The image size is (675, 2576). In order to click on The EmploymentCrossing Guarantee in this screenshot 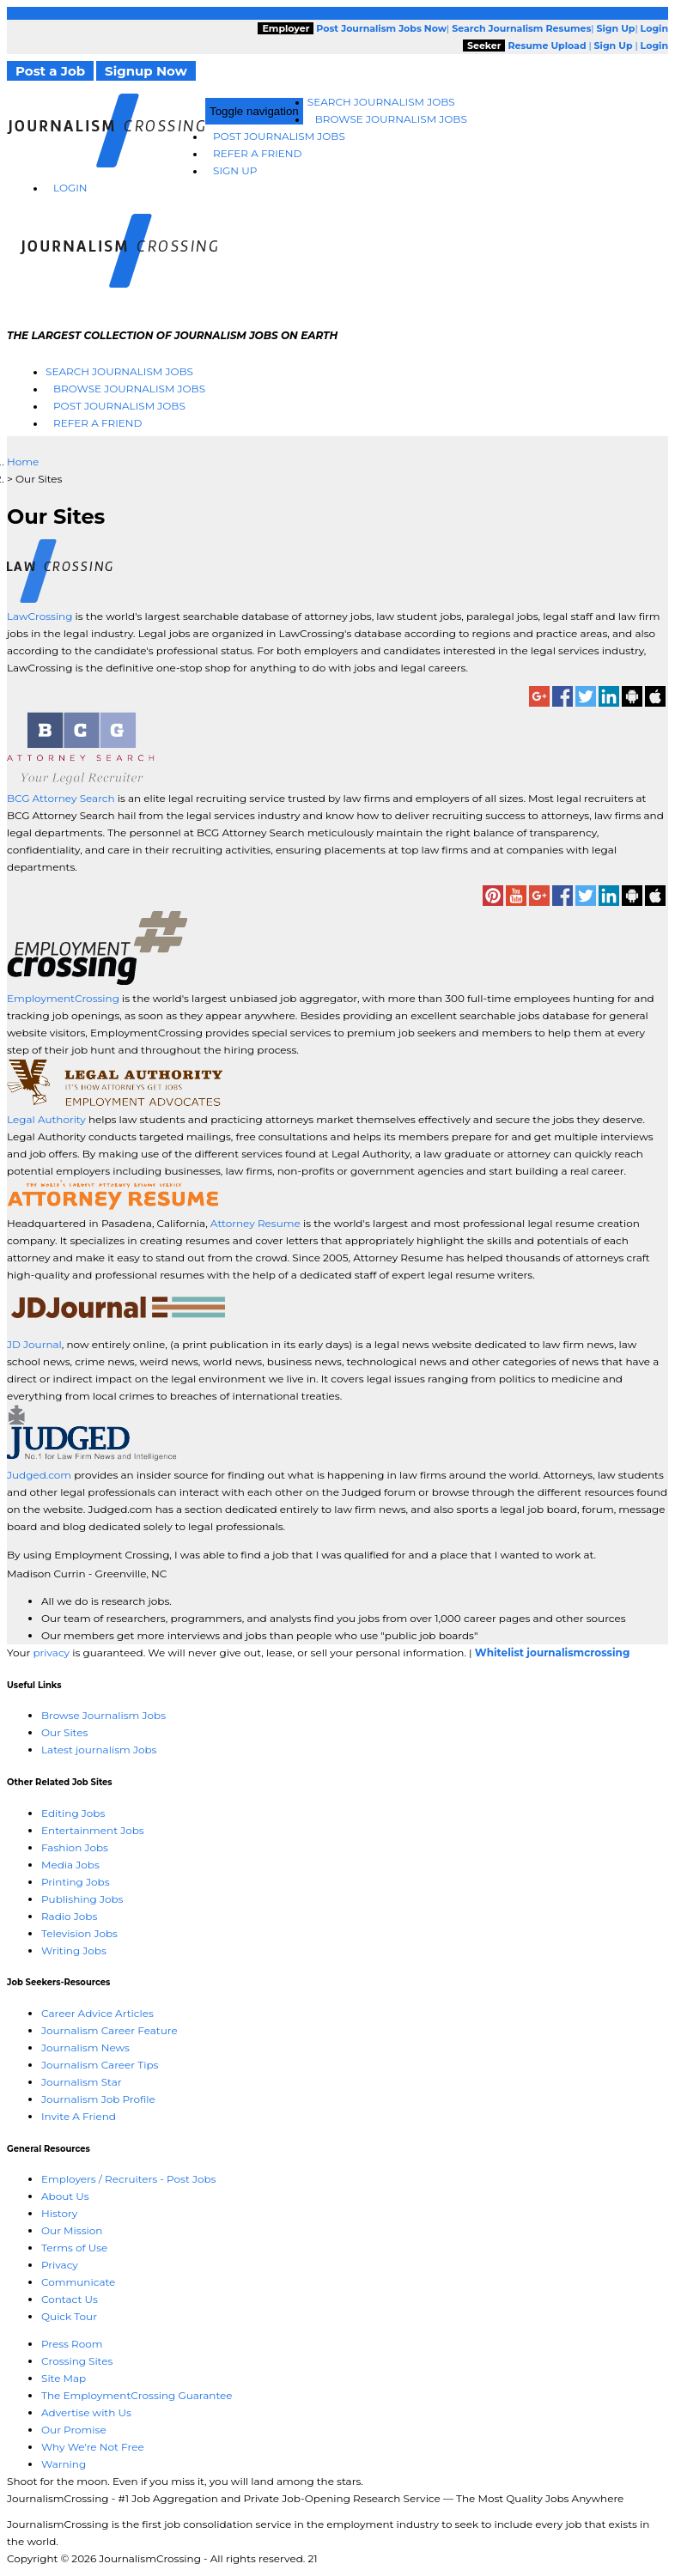, I will do `click(137, 2395)`.